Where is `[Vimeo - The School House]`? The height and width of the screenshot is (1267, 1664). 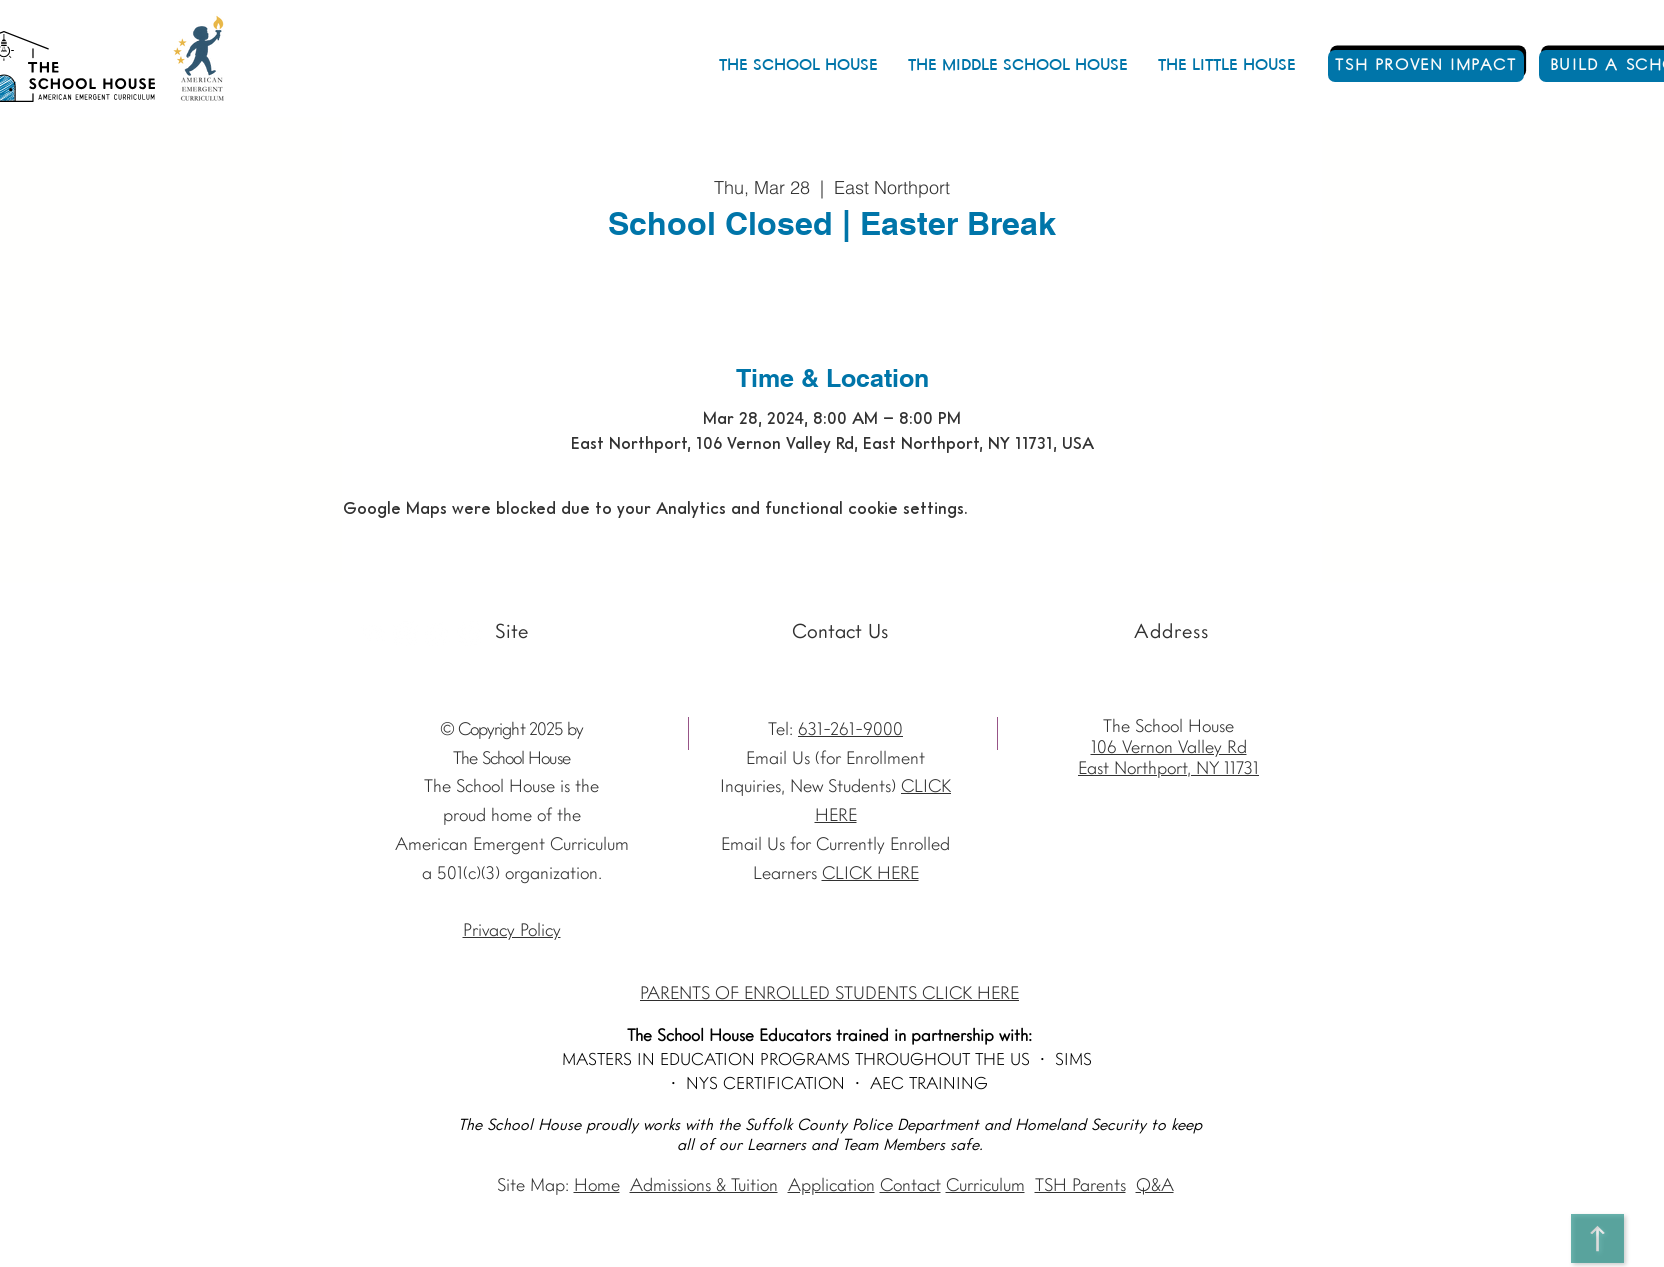
[Vimeo - The School House] is located at coordinates (469, 633).